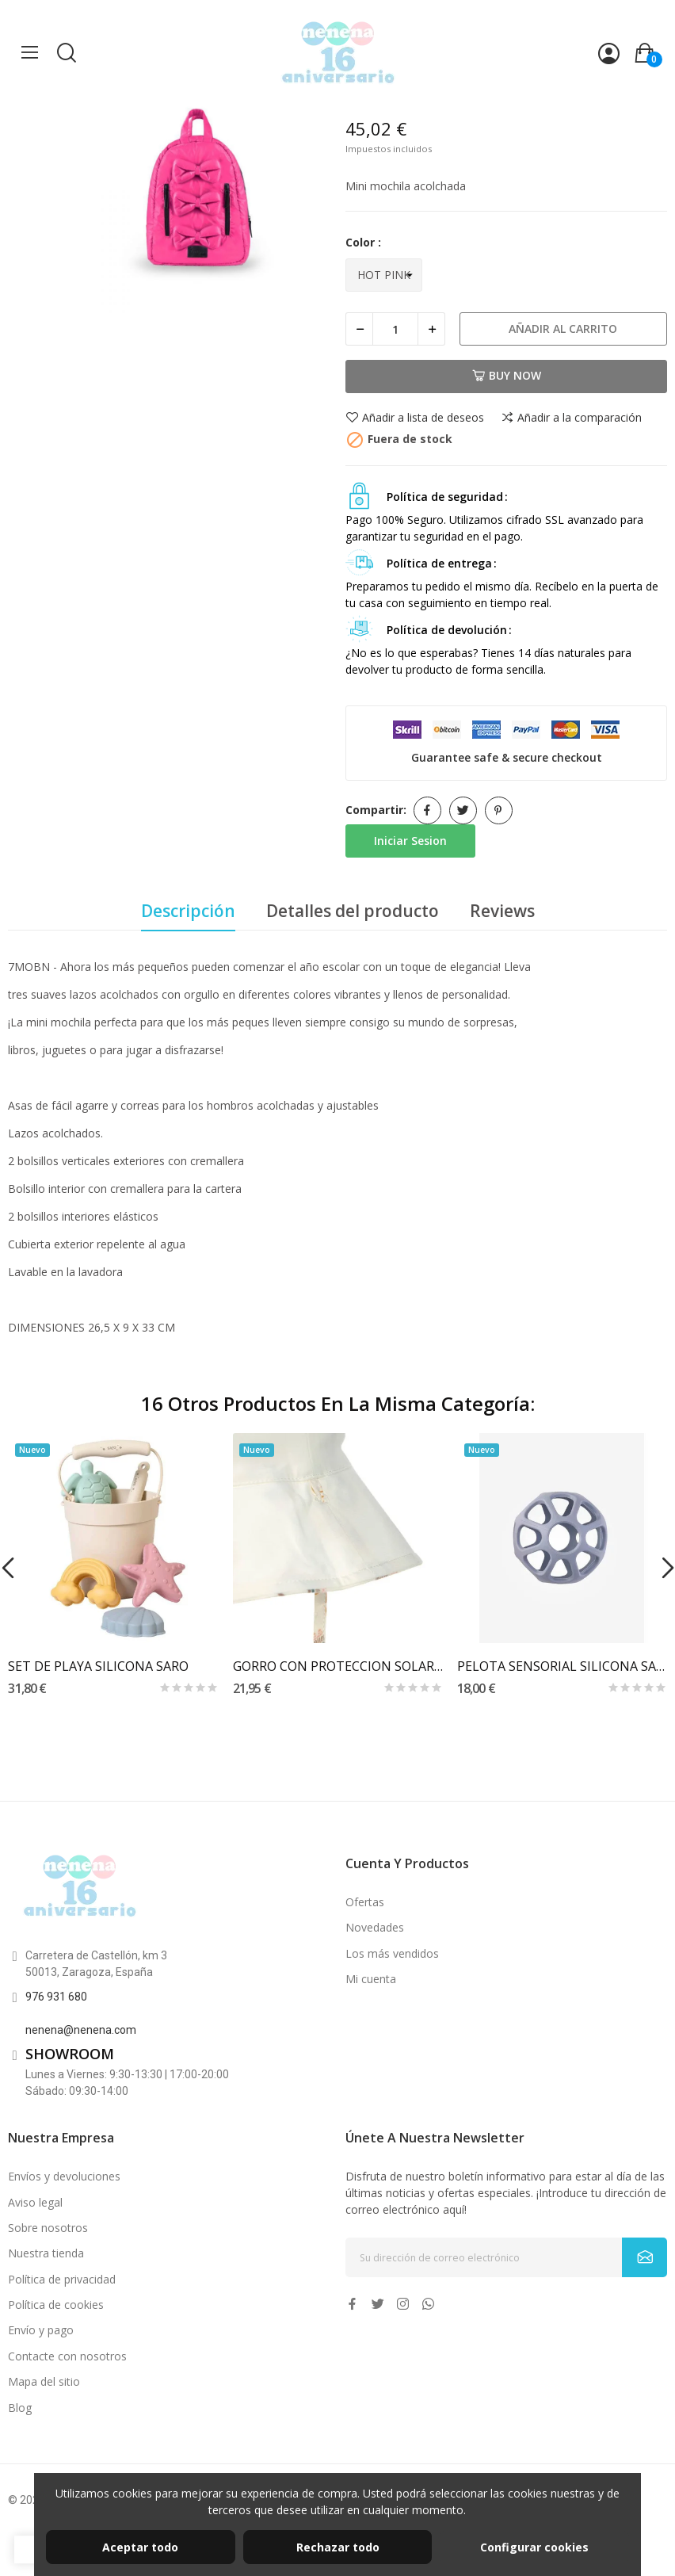  What do you see at coordinates (571, 418) in the screenshot?
I see `Añadir a la comparación` at bounding box center [571, 418].